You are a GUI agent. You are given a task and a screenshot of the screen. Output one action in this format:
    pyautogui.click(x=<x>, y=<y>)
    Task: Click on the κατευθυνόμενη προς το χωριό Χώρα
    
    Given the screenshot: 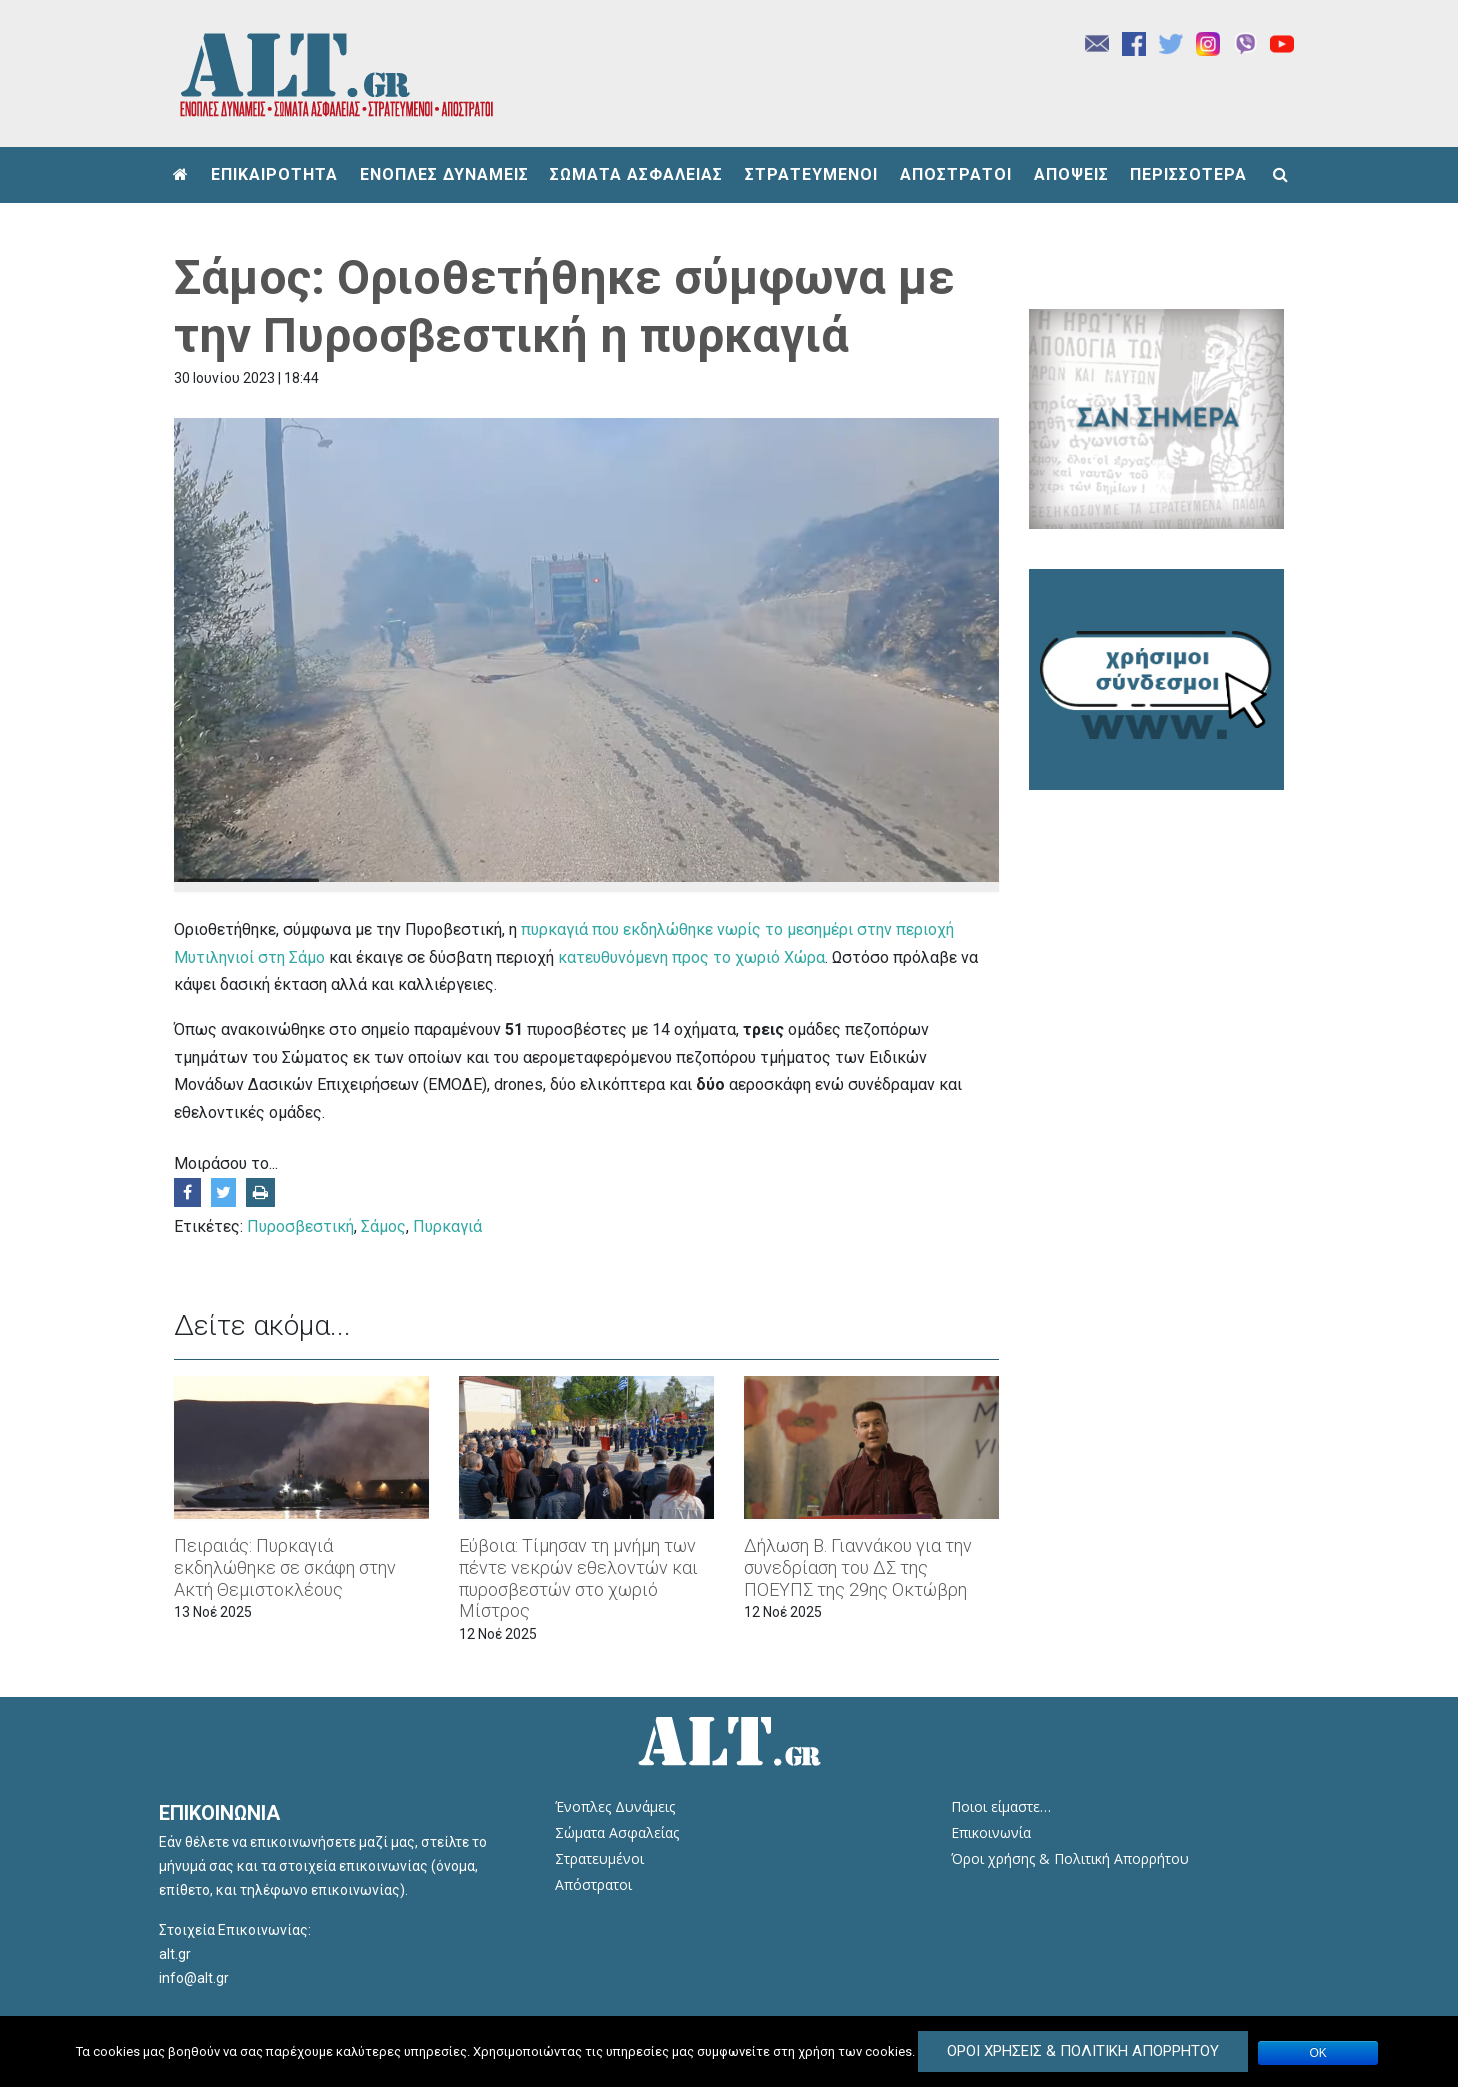 What is the action you would take?
    pyautogui.click(x=691, y=957)
    